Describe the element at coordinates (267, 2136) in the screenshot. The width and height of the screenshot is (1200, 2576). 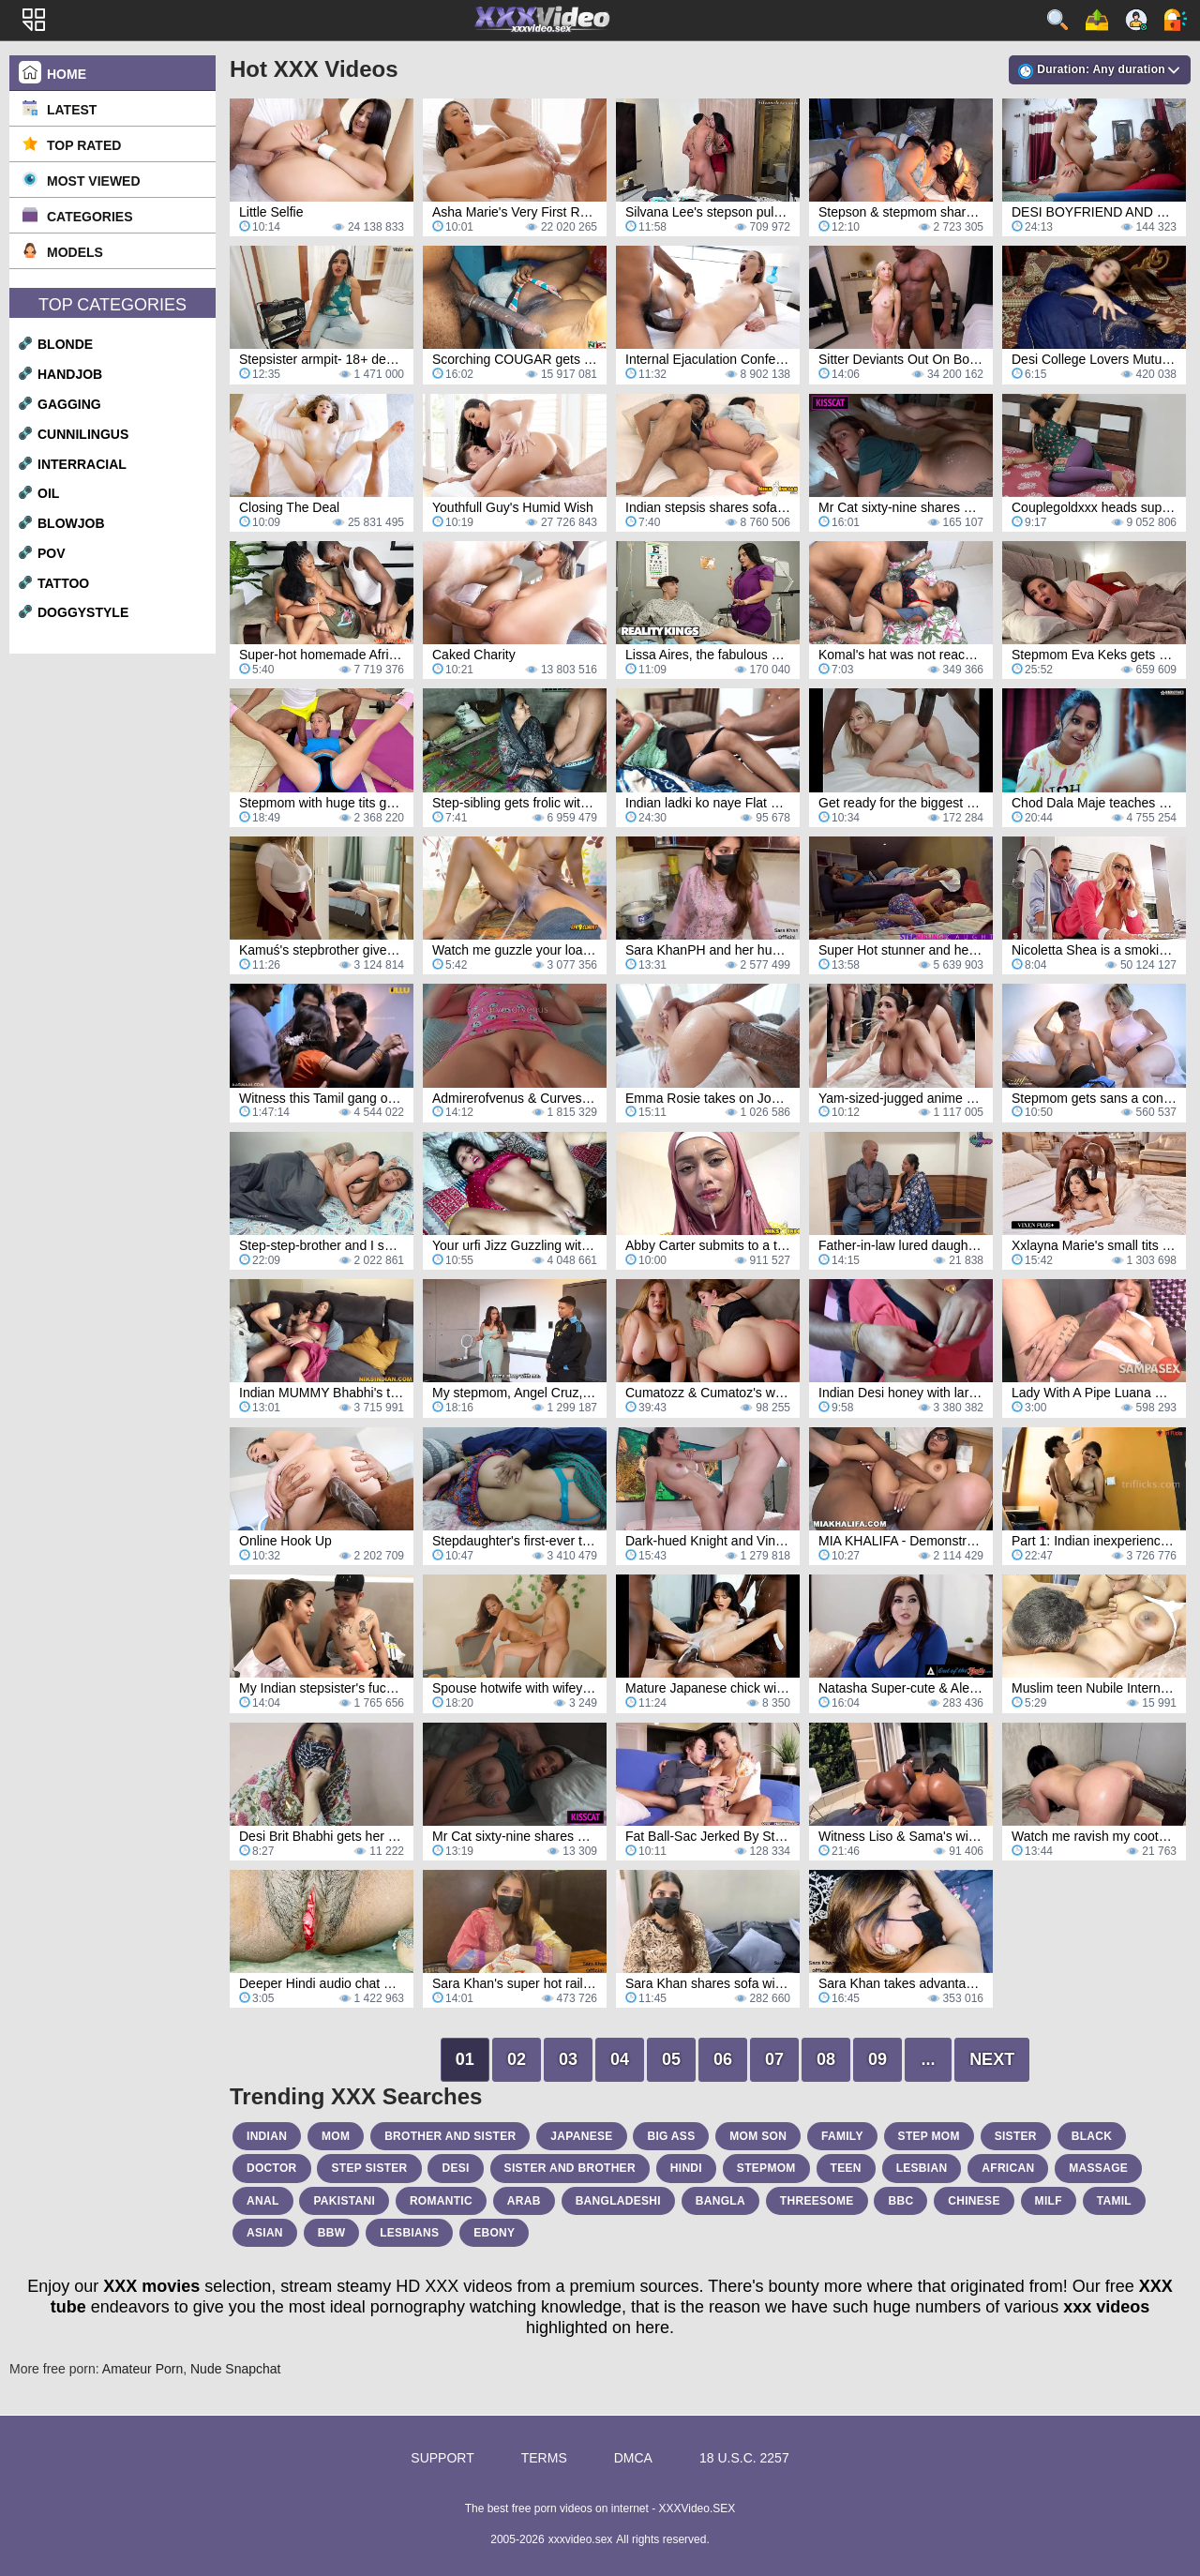
I see `indian` at that location.